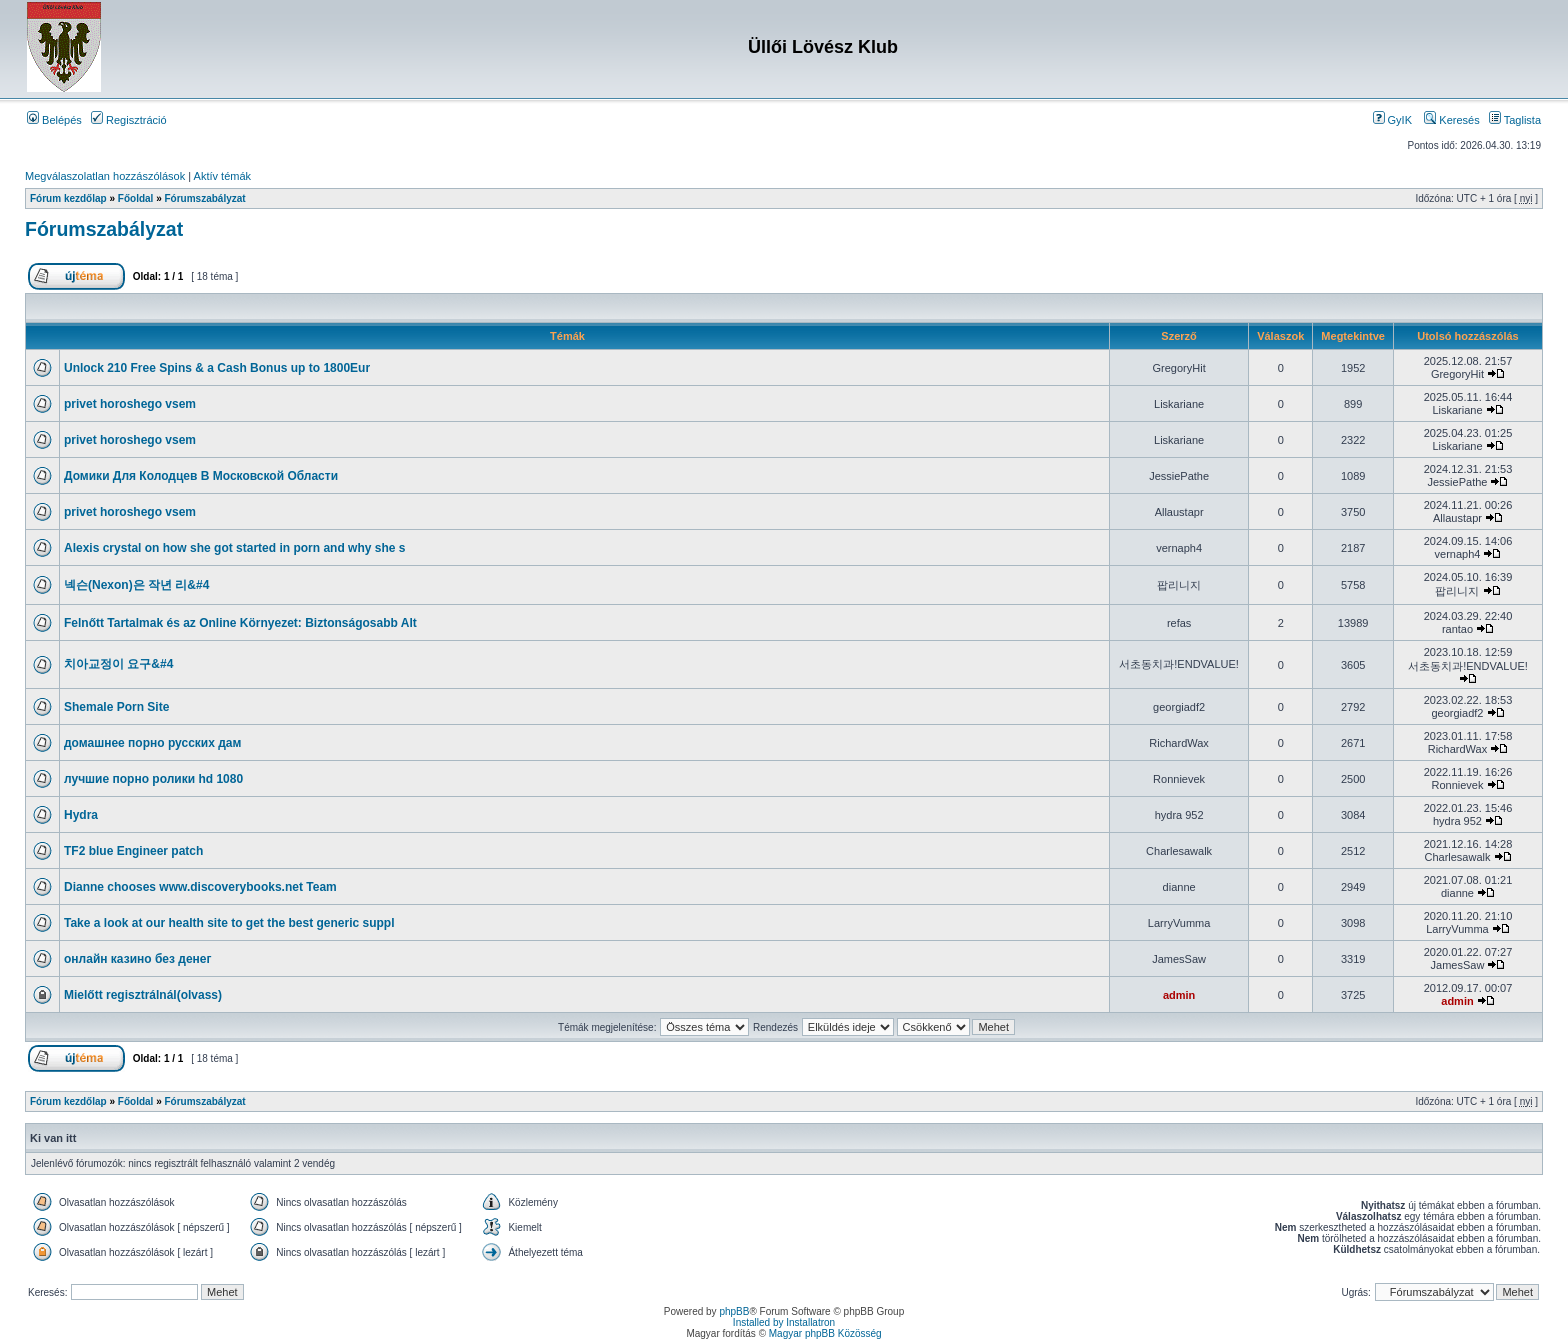 The image size is (1568, 1339). Describe the element at coordinates (136, 585) in the screenshot. I see `넥슨(Nexon)은 작년 리&#4` at that location.